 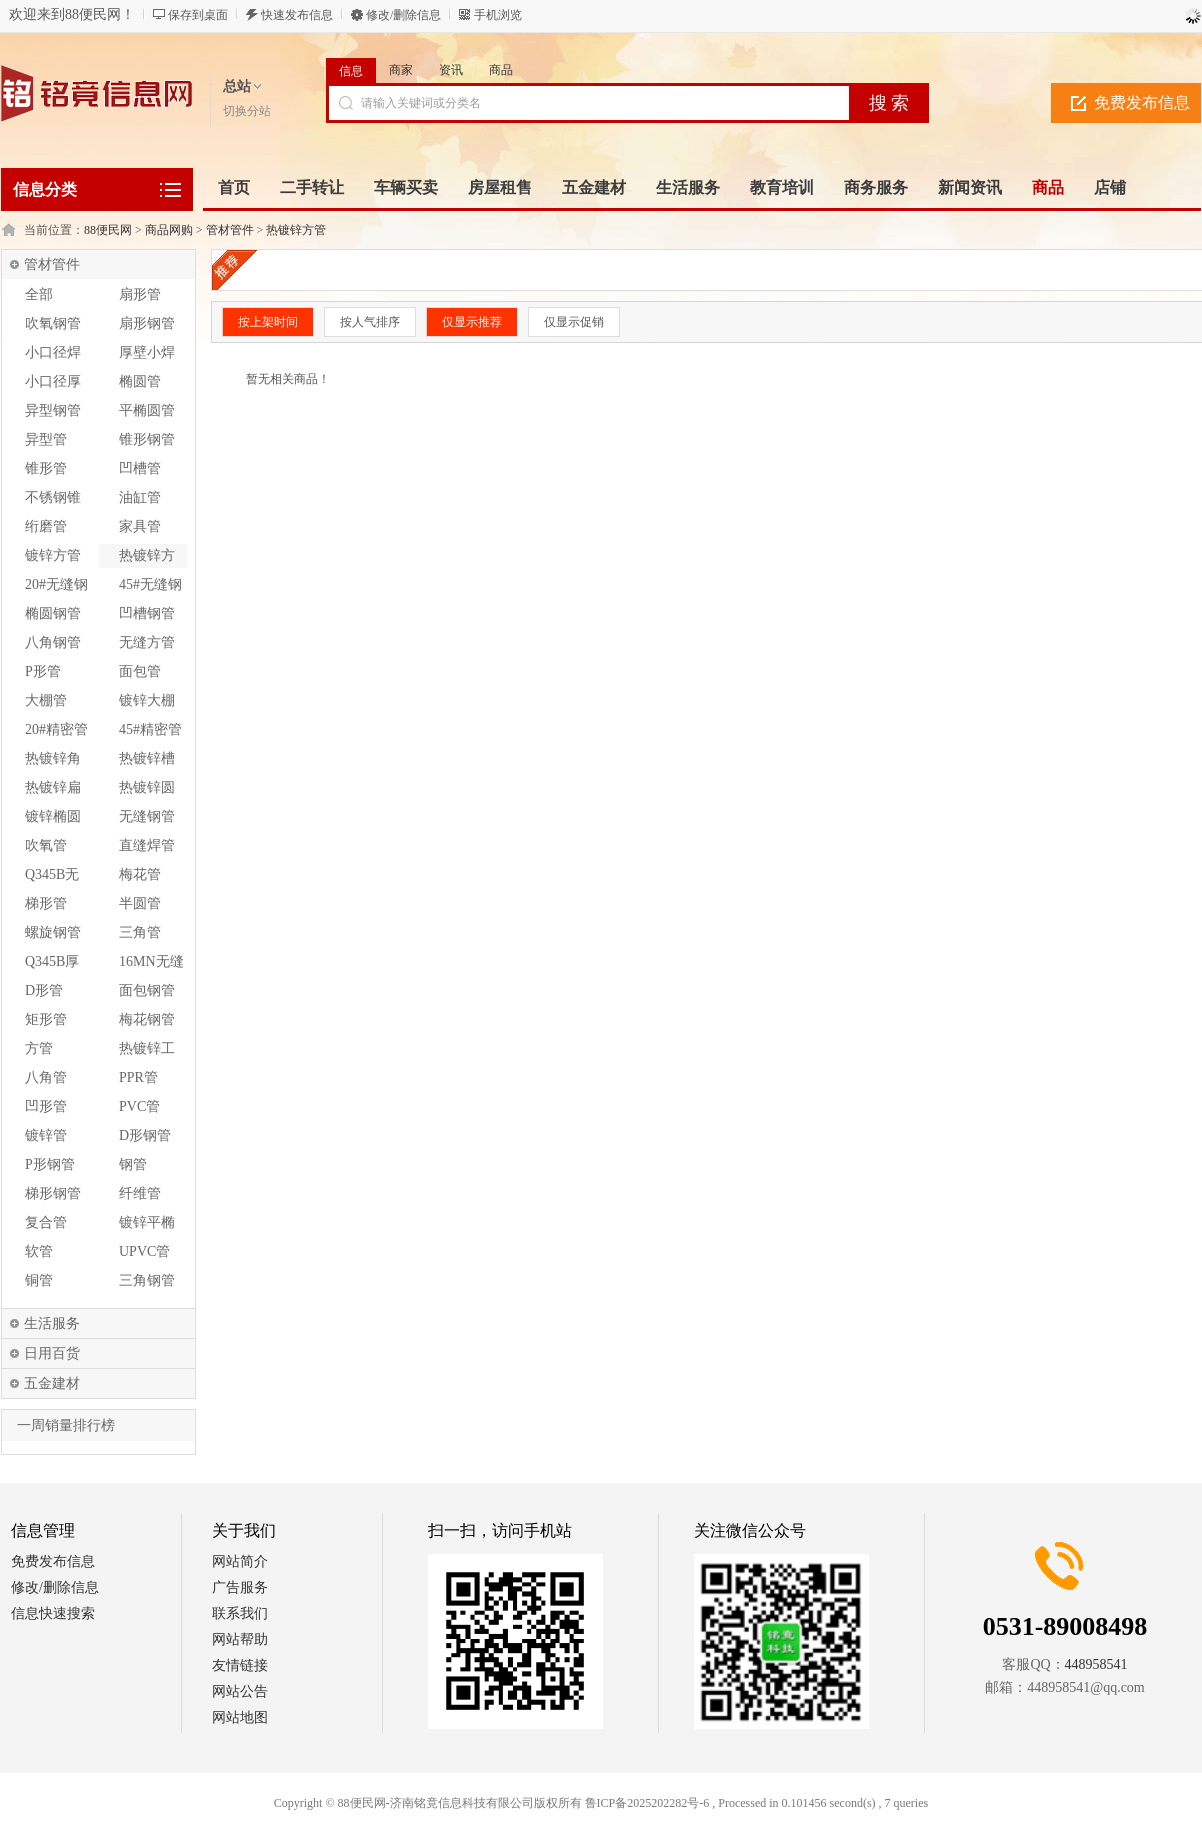 I want to click on 手机浏览, so click(x=498, y=15).